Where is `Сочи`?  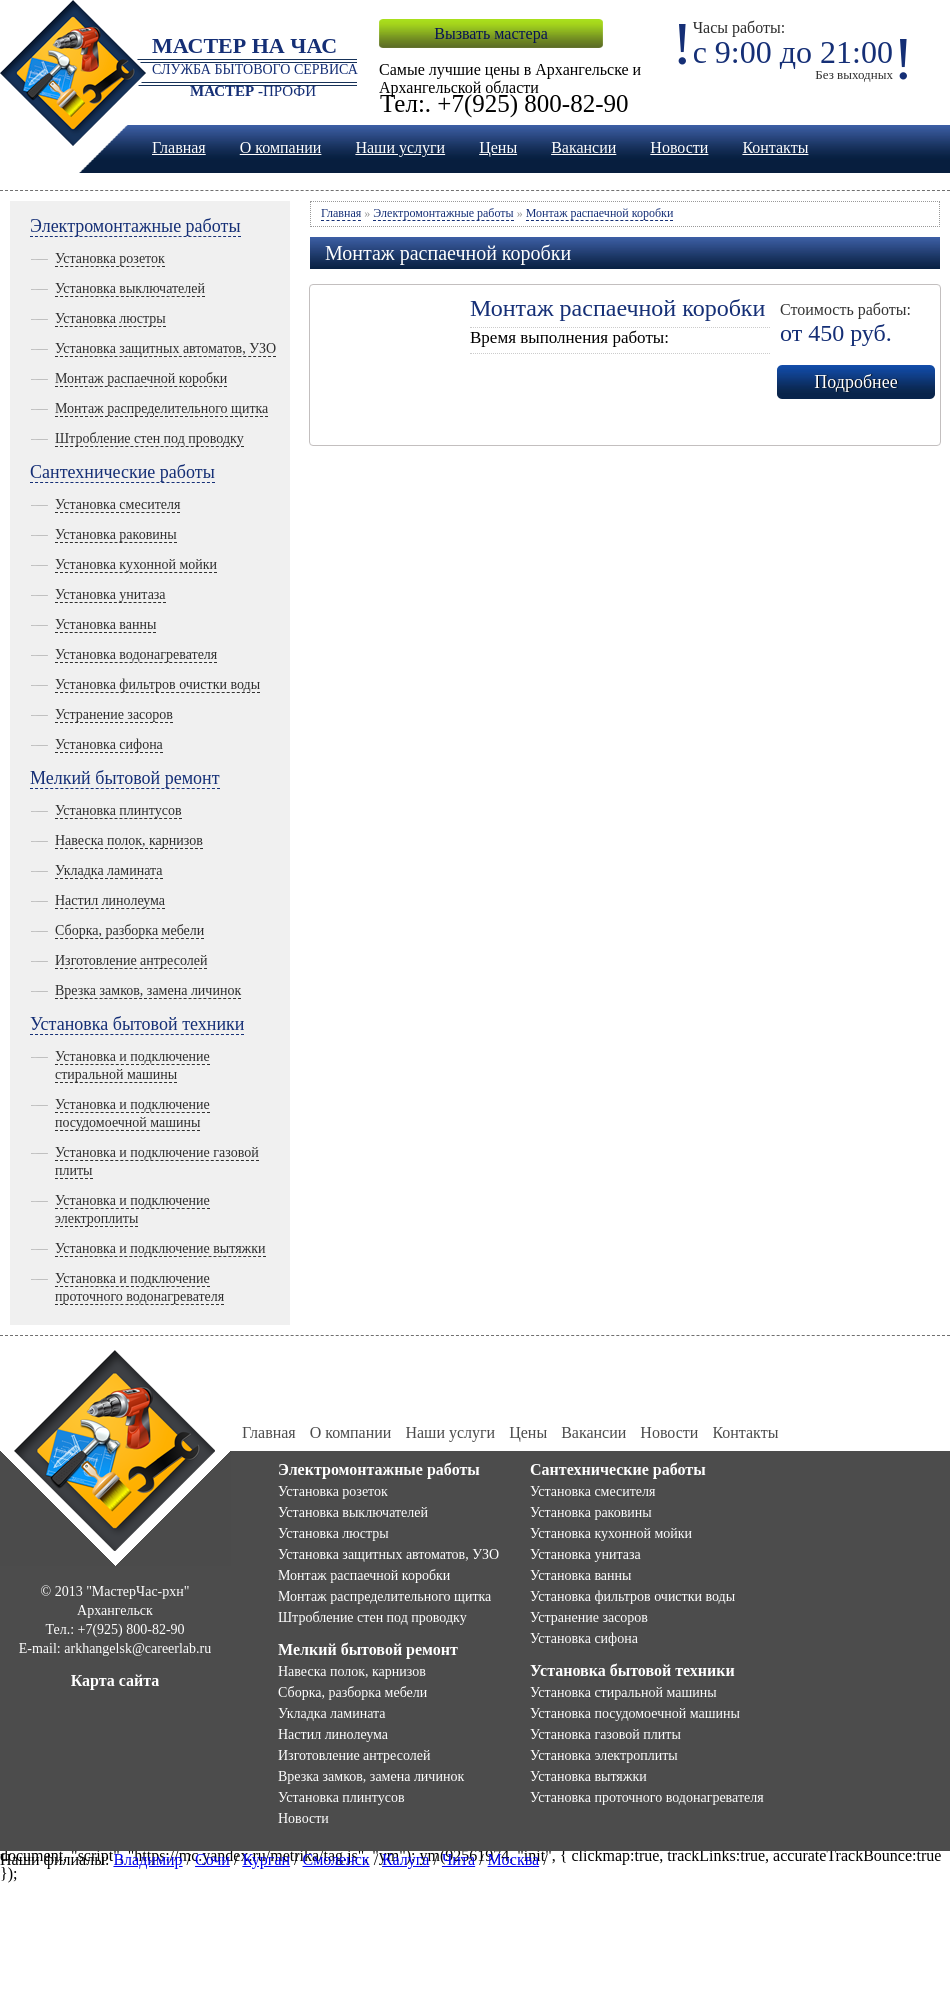
Сочи is located at coordinates (212, 1859).